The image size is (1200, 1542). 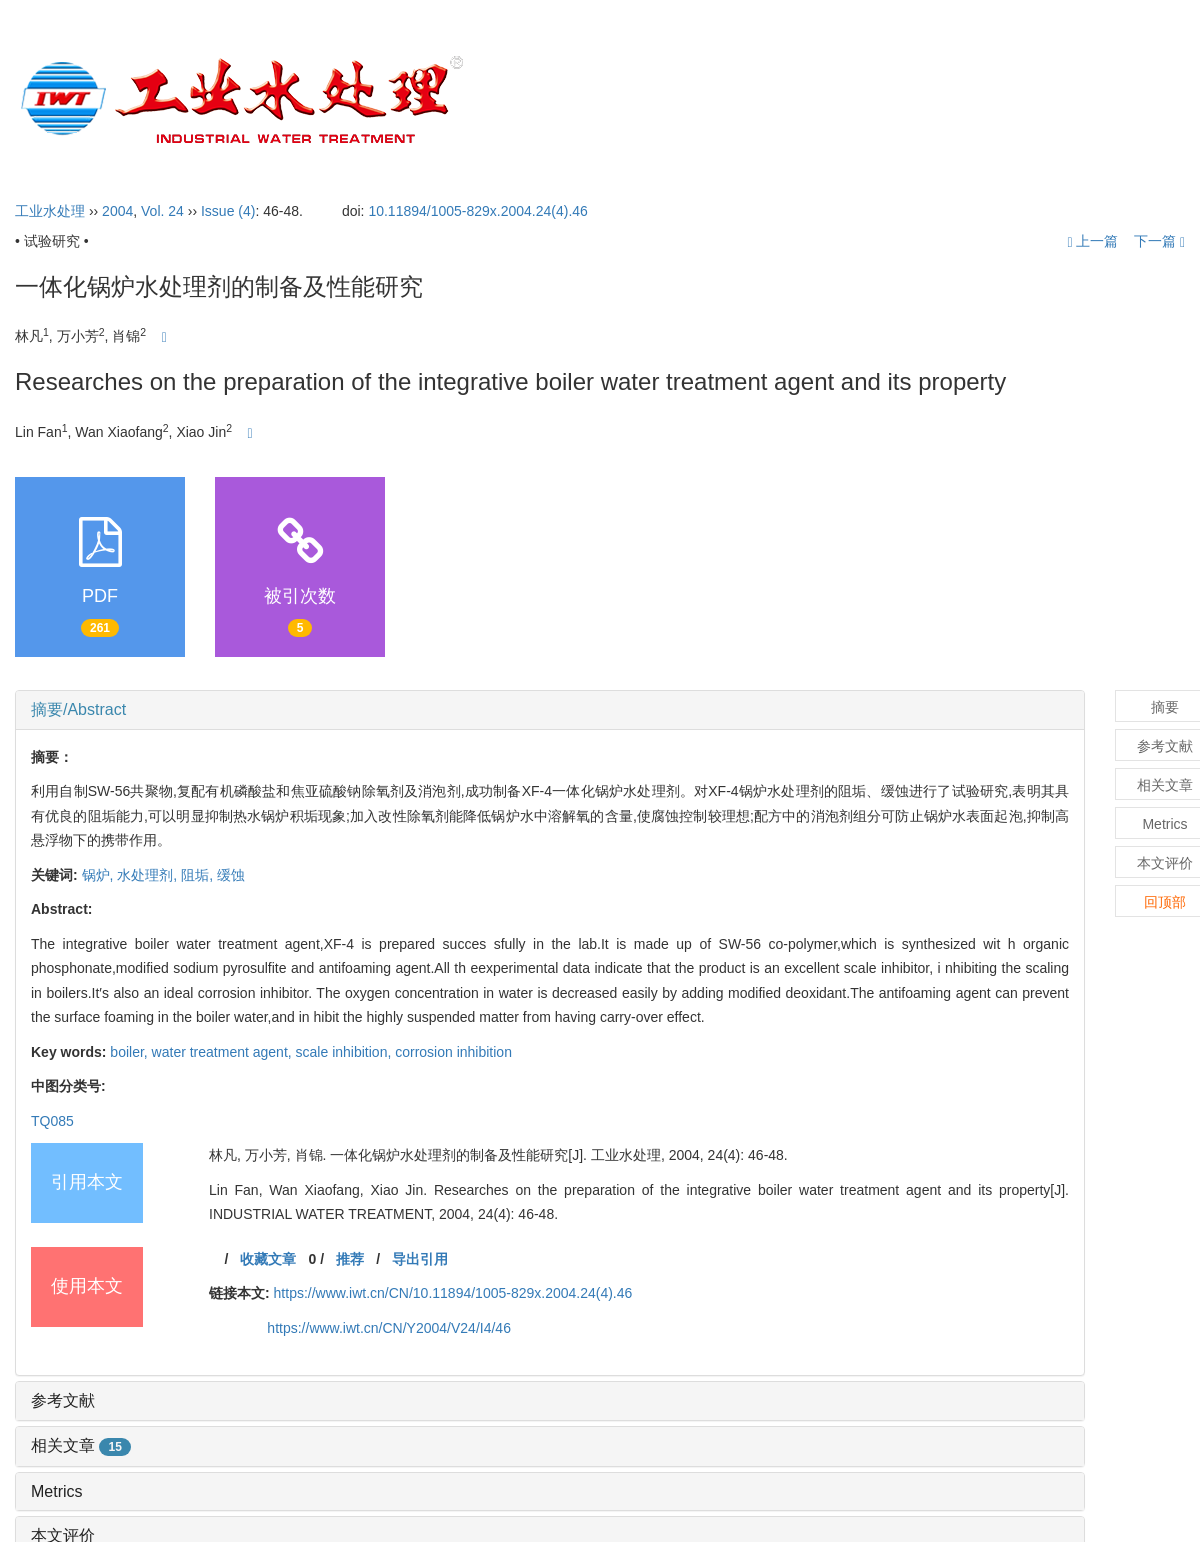 What do you see at coordinates (1039, 100) in the screenshot?
I see `订阅指南` at bounding box center [1039, 100].